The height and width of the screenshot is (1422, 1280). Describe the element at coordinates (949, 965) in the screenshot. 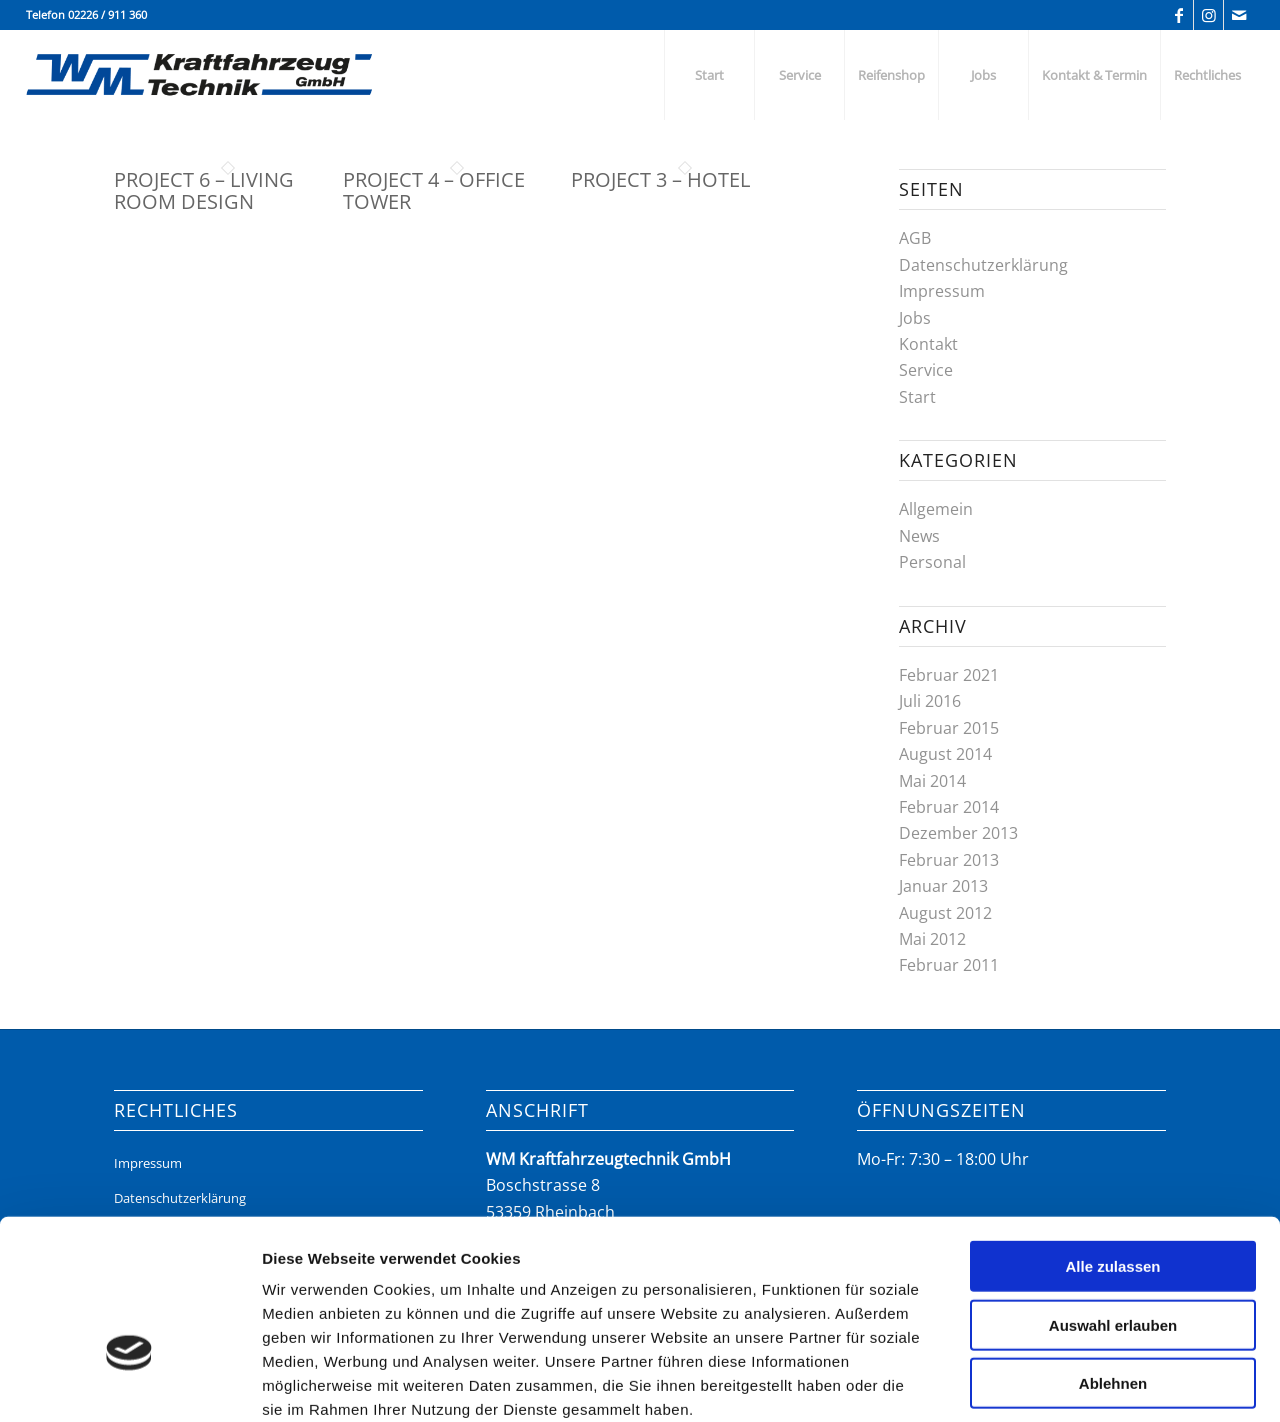

I see `Februar 2011` at that location.